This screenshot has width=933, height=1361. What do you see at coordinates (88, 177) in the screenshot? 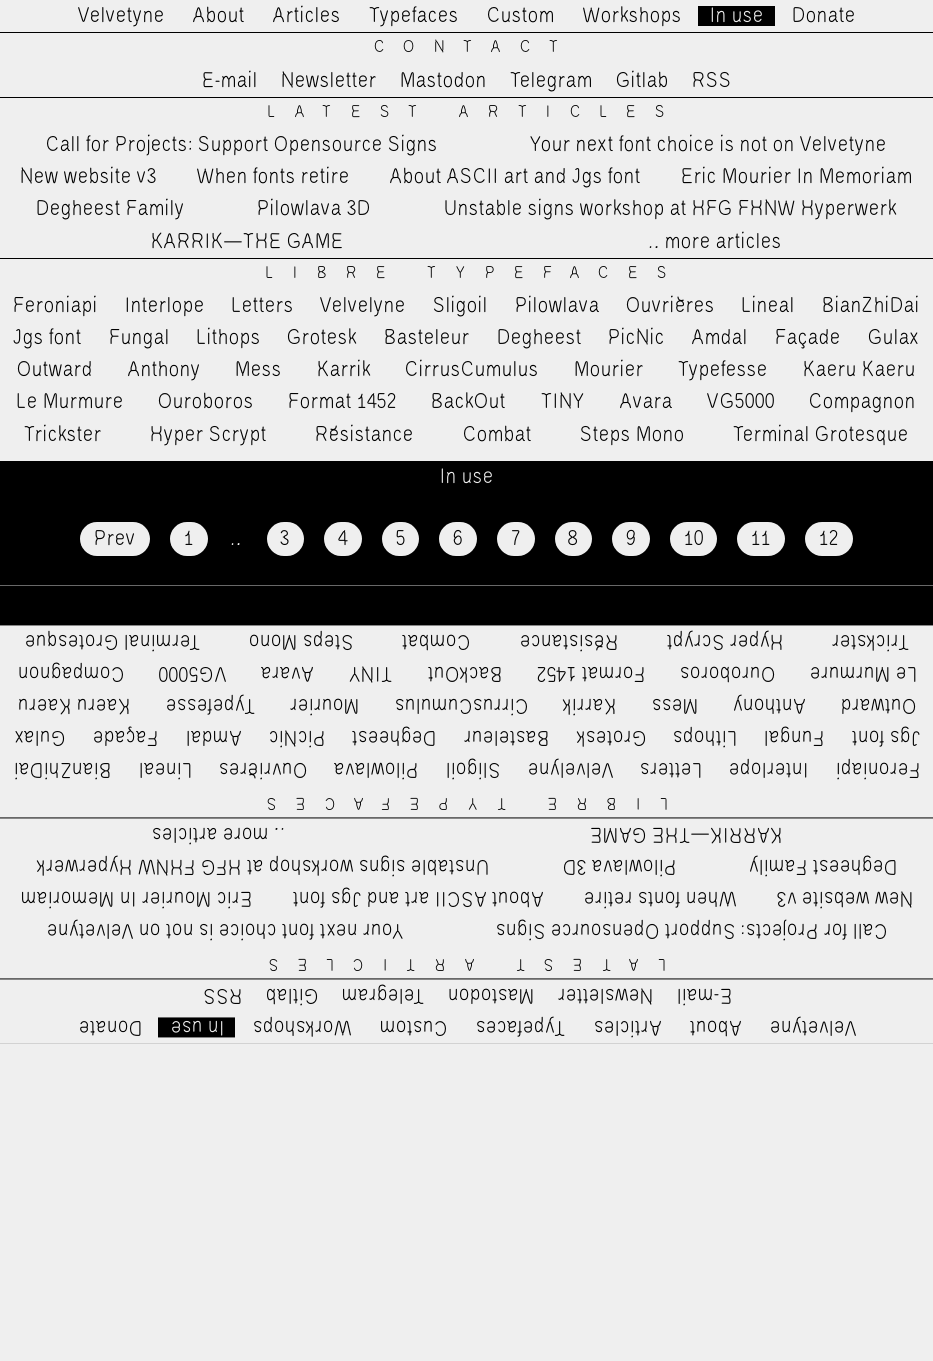
I see `New website v3` at bounding box center [88, 177].